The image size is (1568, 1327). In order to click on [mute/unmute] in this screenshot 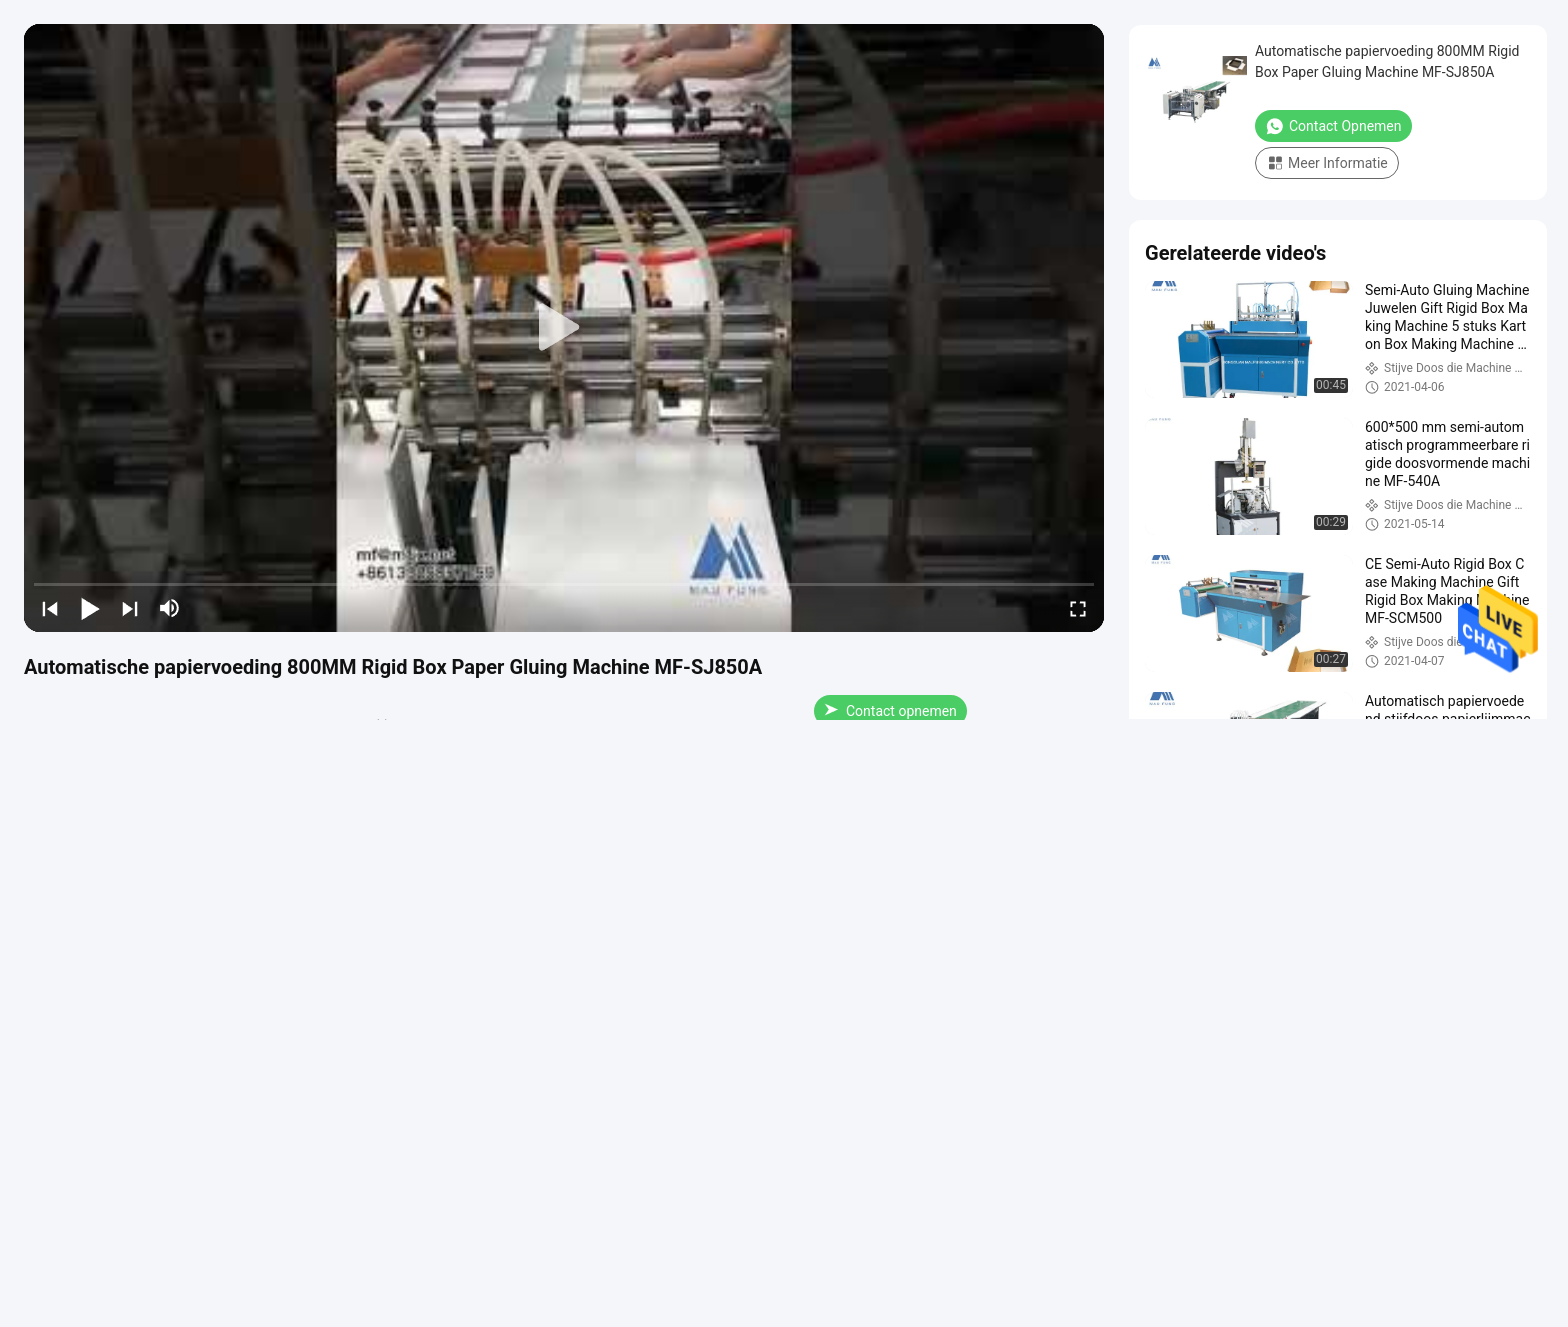, I will do `click(170, 608)`.